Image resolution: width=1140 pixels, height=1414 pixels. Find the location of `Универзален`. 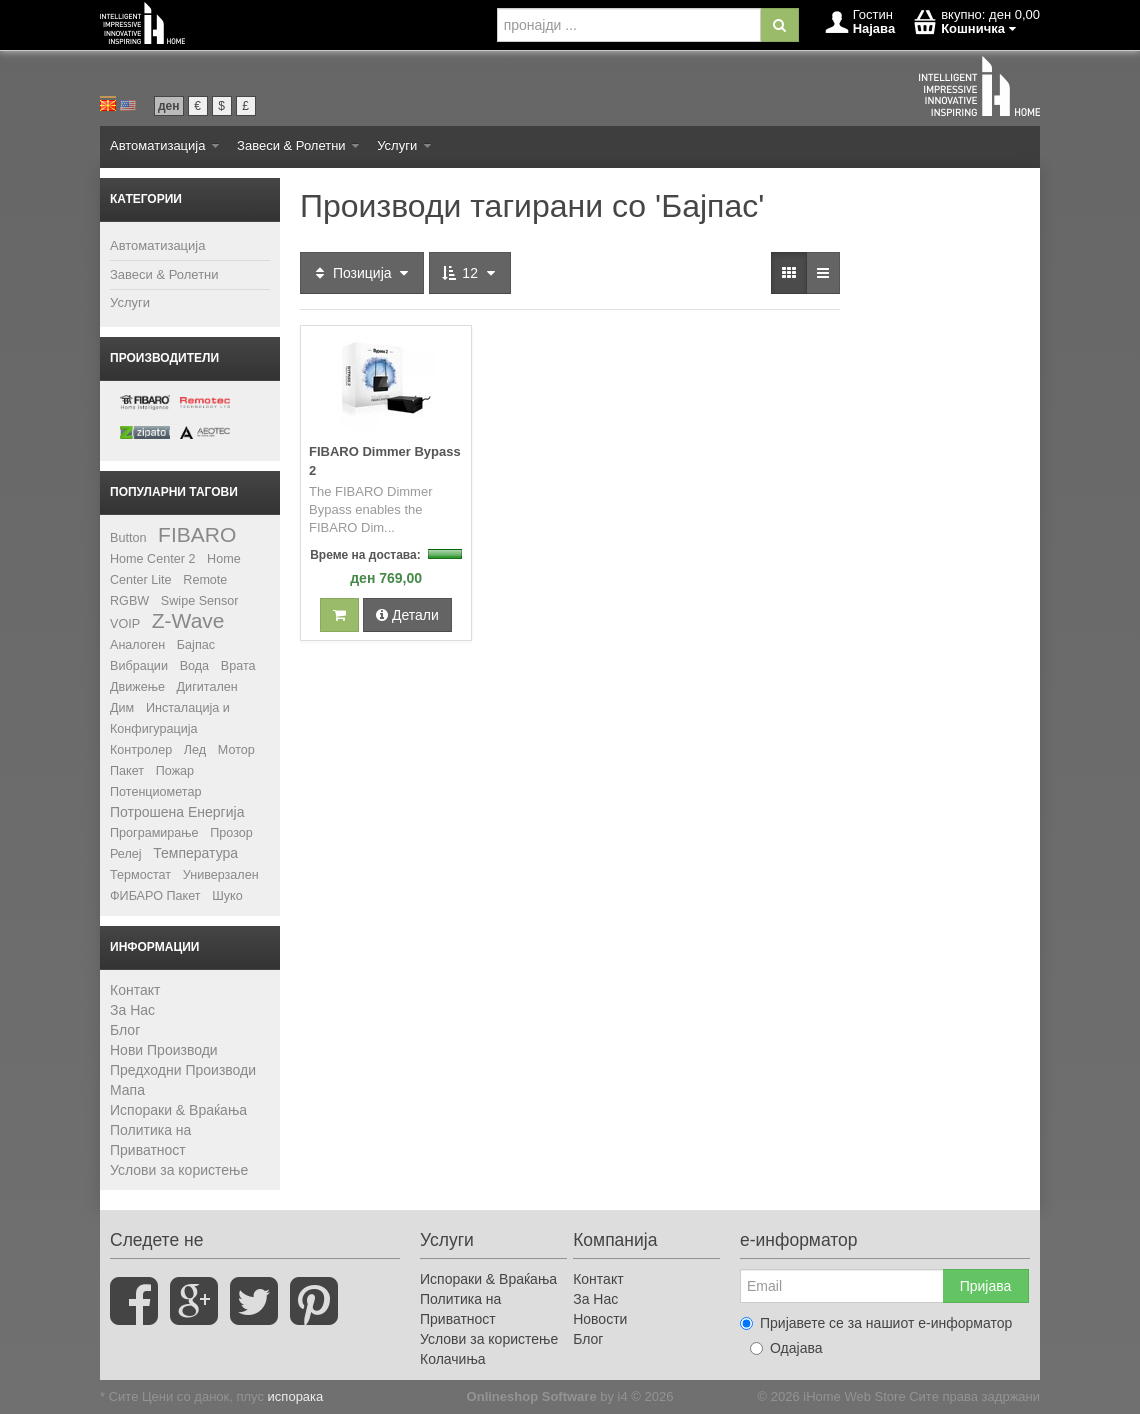

Универзален is located at coordinates (221, 875).